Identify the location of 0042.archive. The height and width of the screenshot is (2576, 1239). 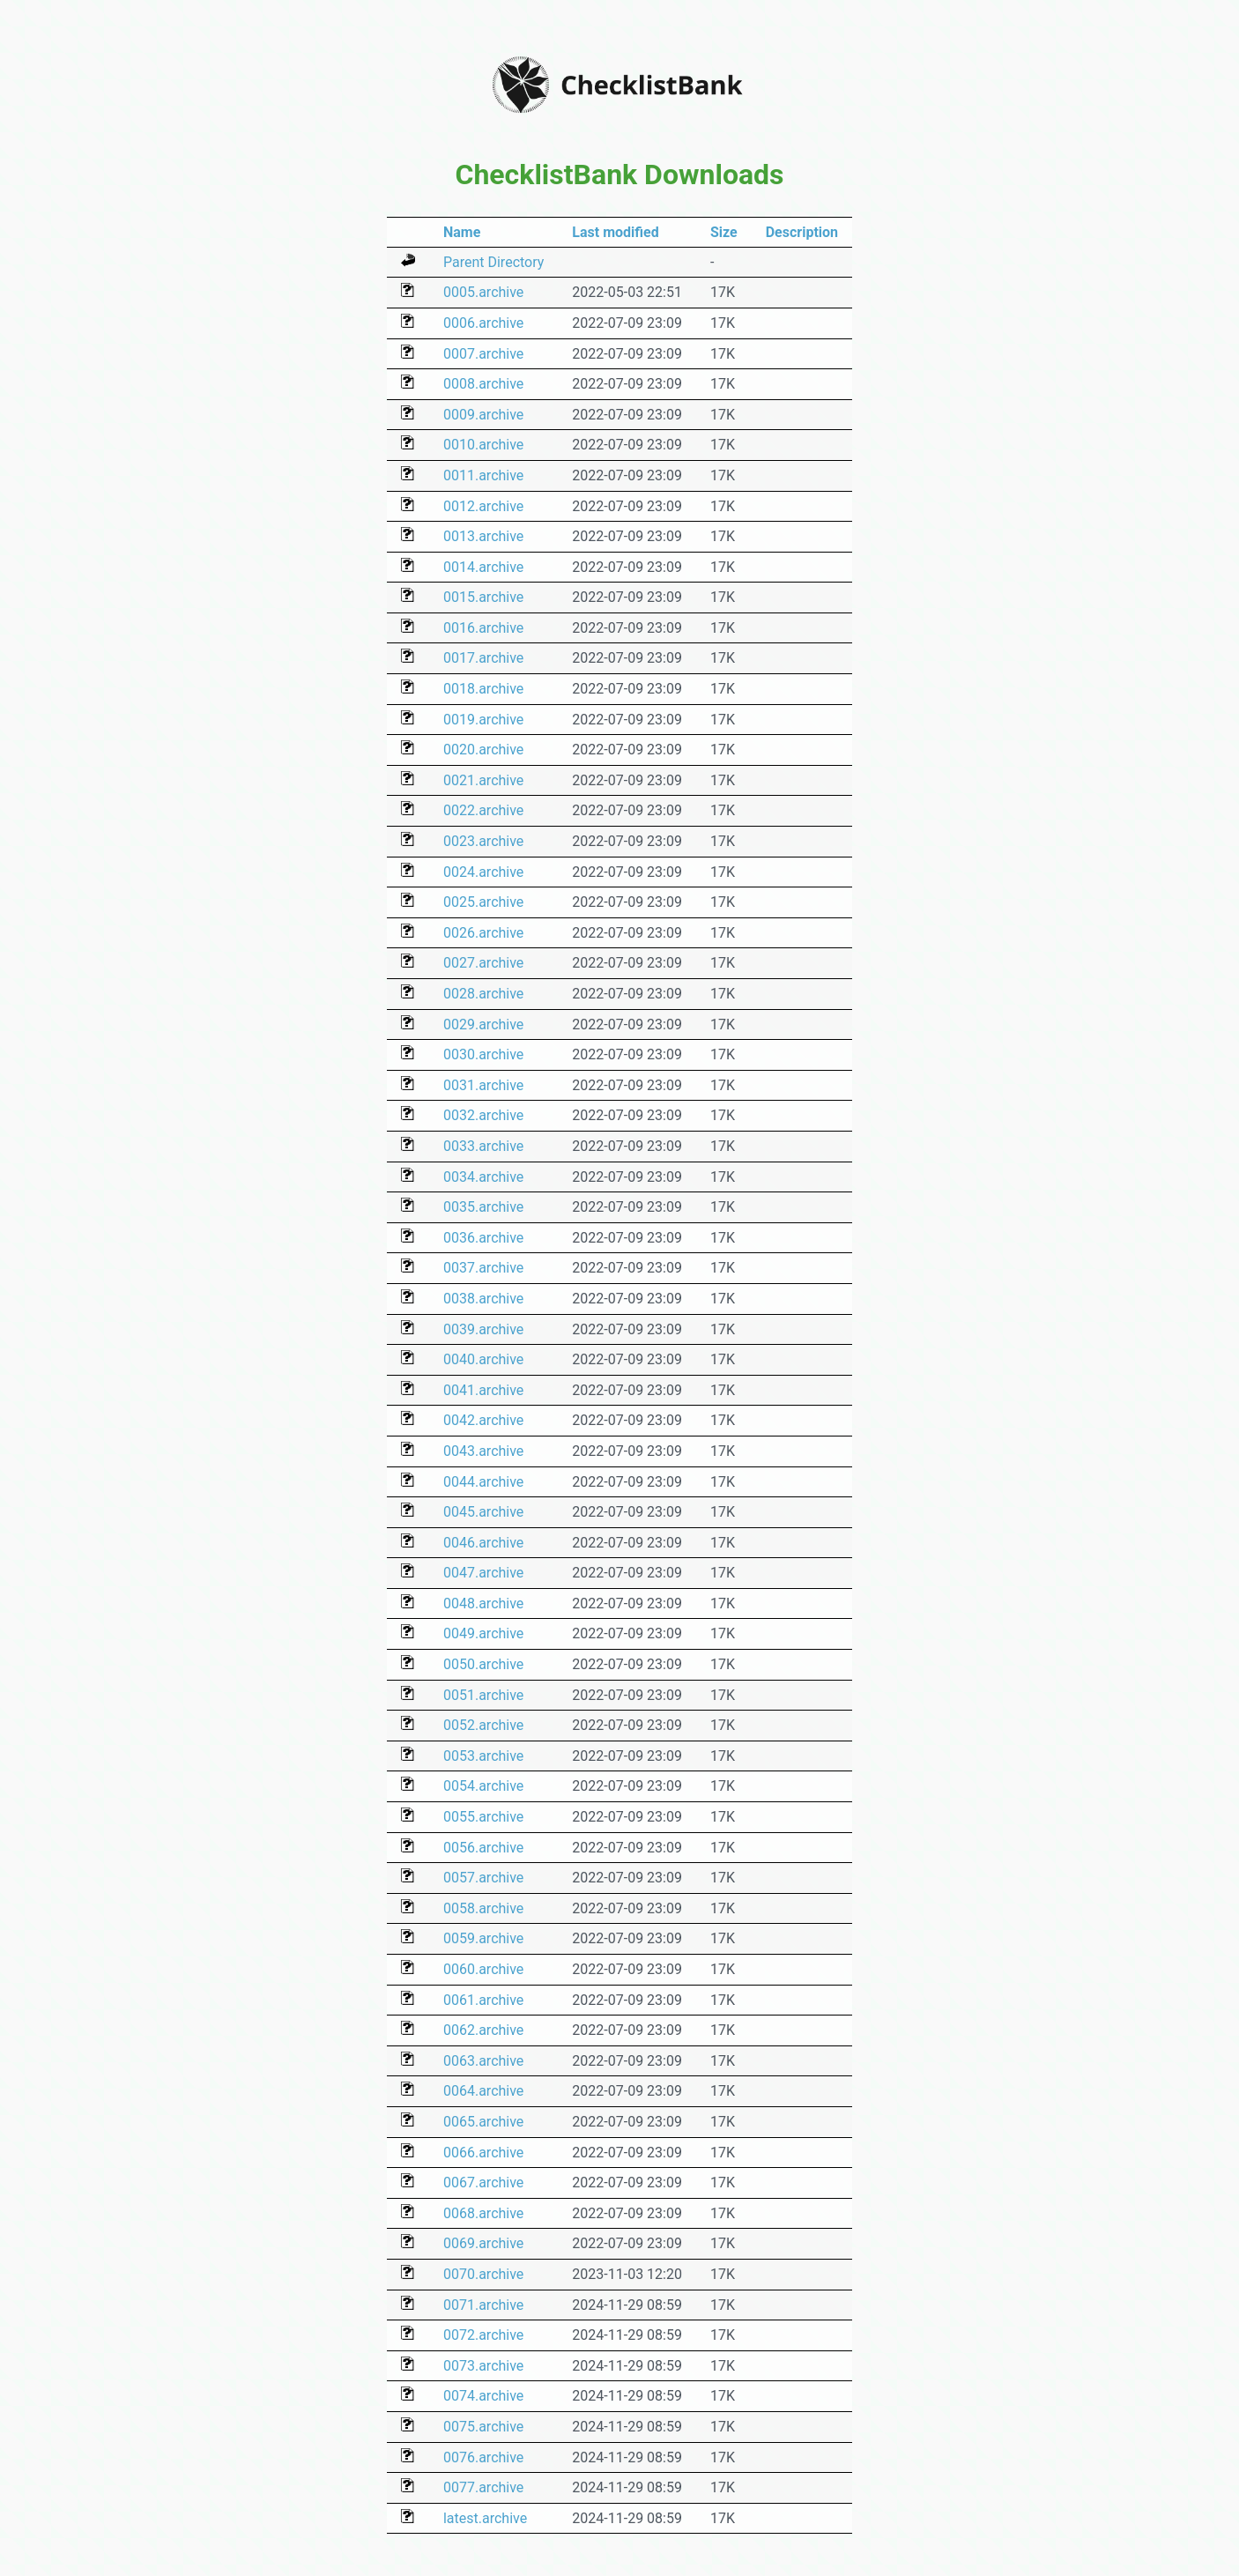
(483, 1420).